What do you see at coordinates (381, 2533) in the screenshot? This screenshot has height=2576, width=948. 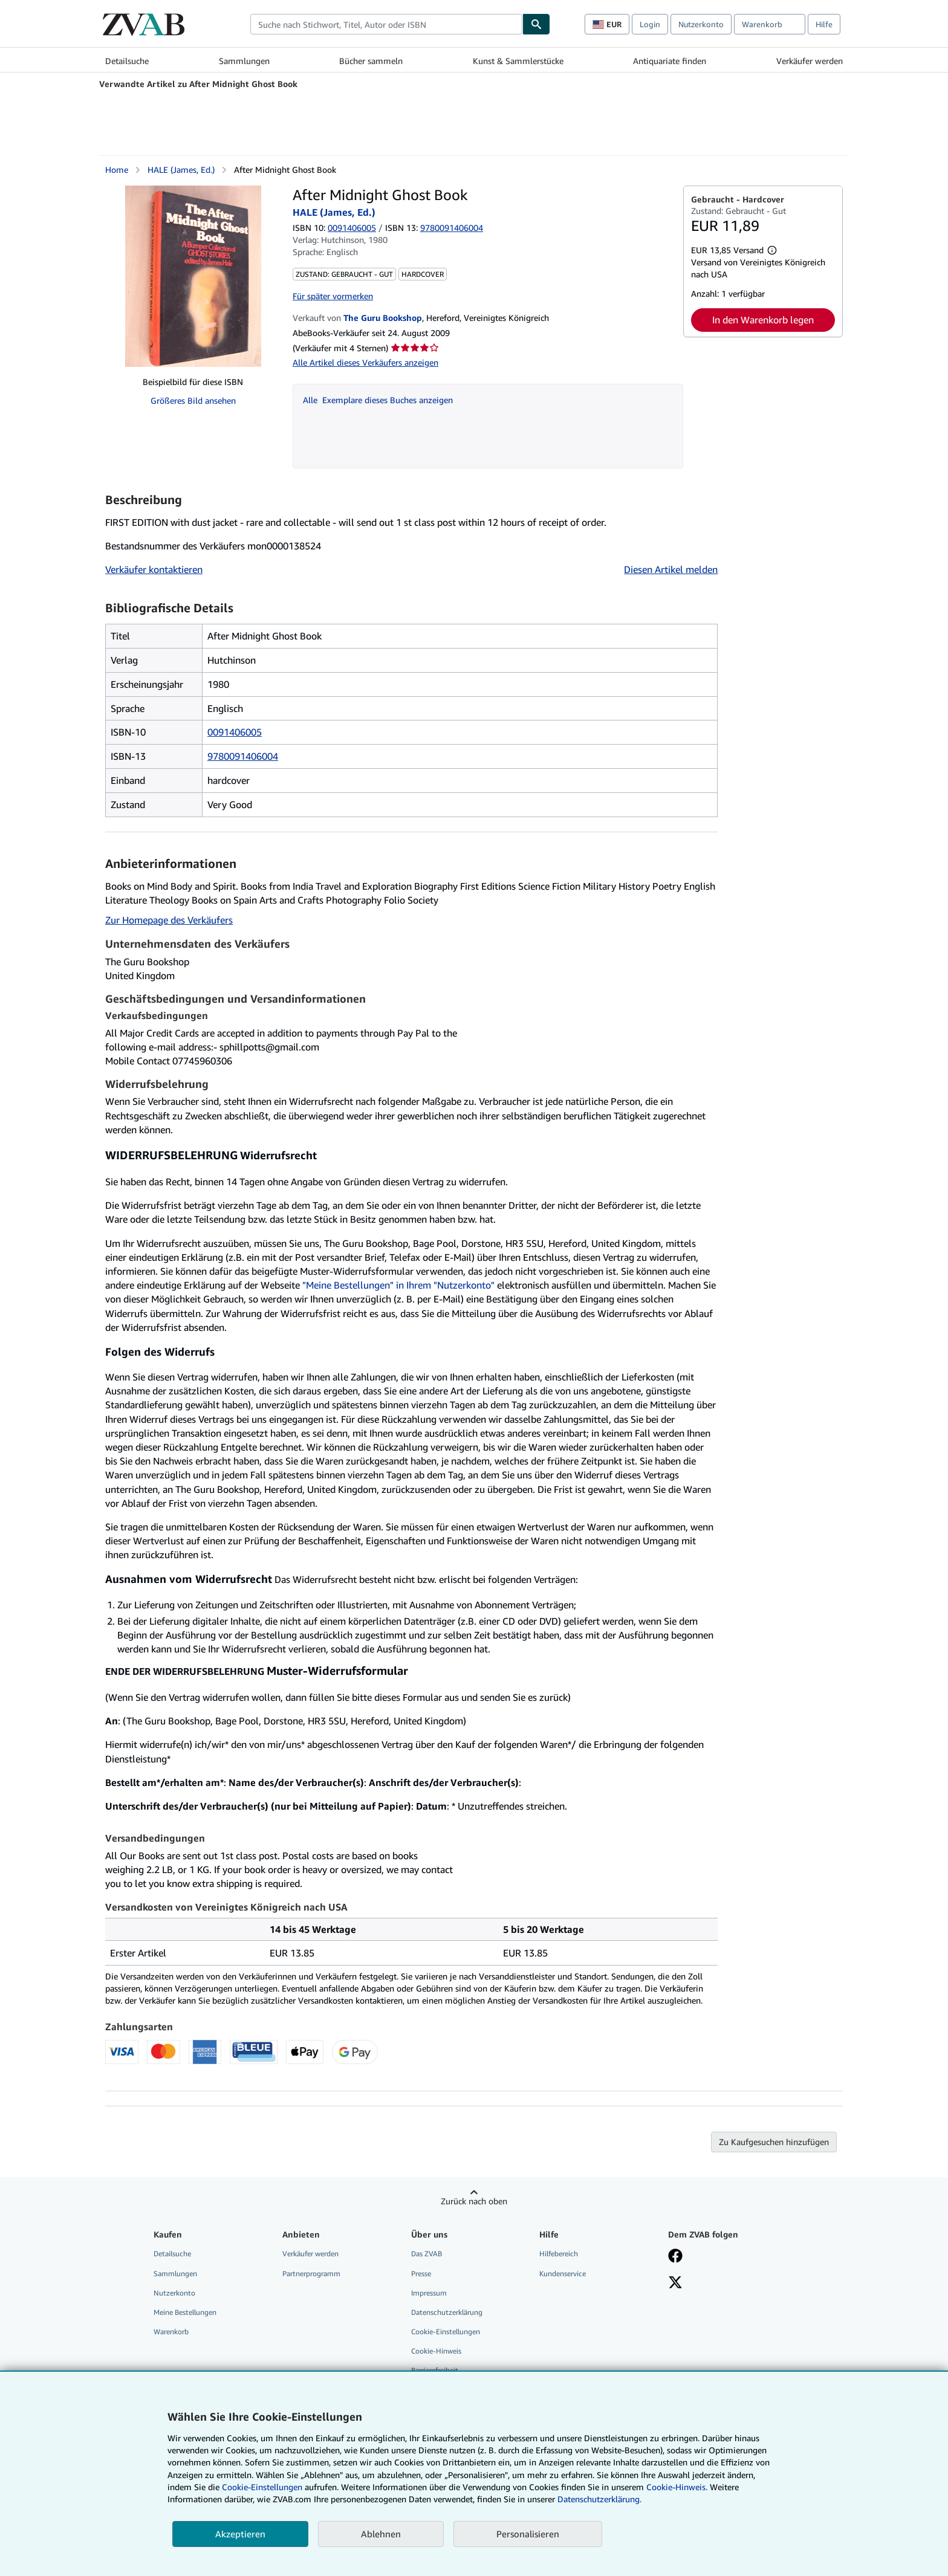 I see `Ablehnen [button]` at bounding box center [381, 2533].